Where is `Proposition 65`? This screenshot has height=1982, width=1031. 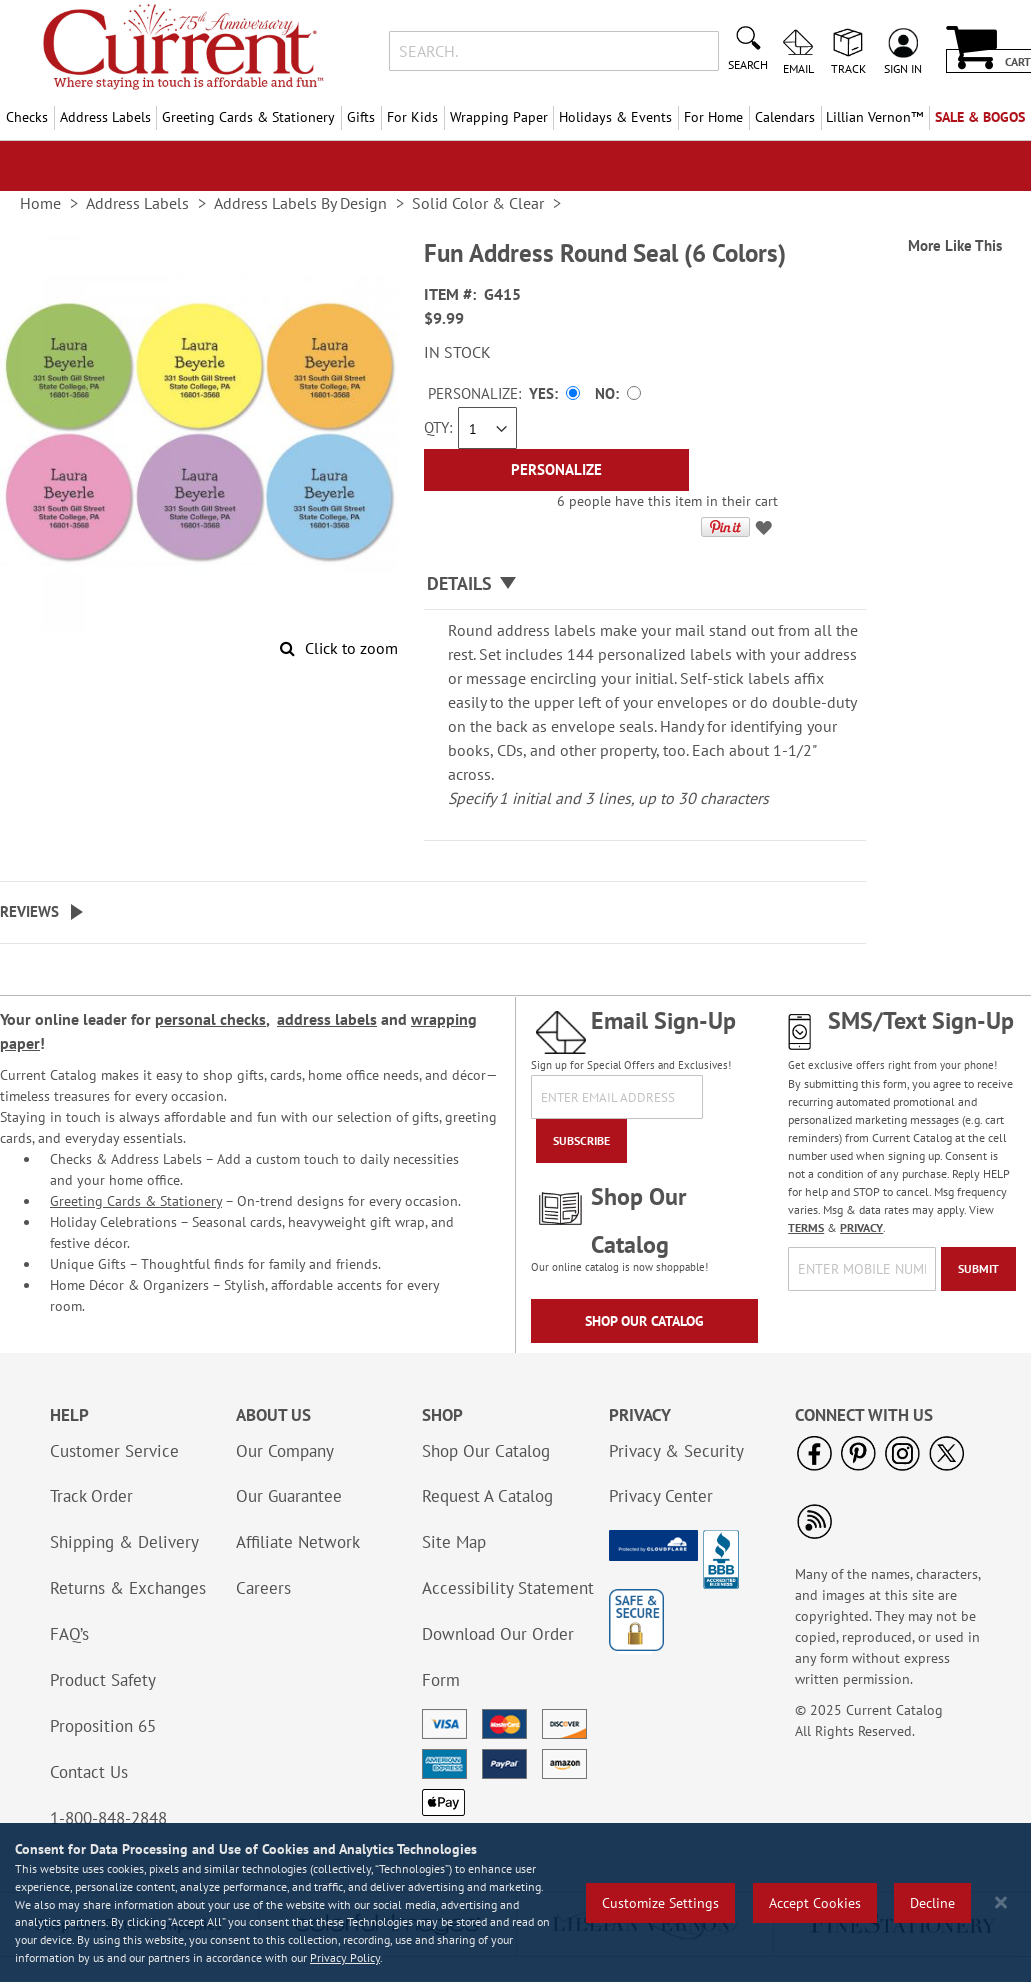
Proposition 65 is located at coordinates (103, 1726).